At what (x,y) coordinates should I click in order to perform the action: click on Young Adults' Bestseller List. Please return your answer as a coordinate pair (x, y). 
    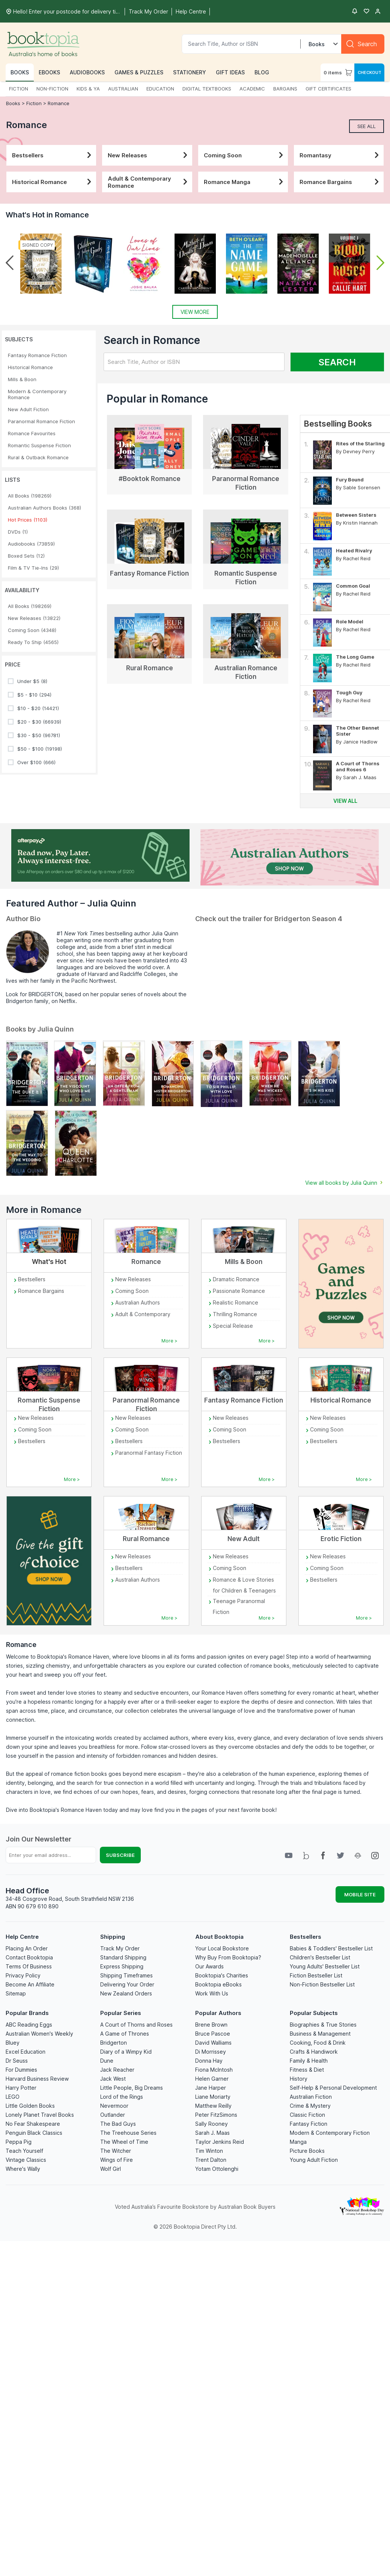
    Looking at the image, I should click on (325, 1966).